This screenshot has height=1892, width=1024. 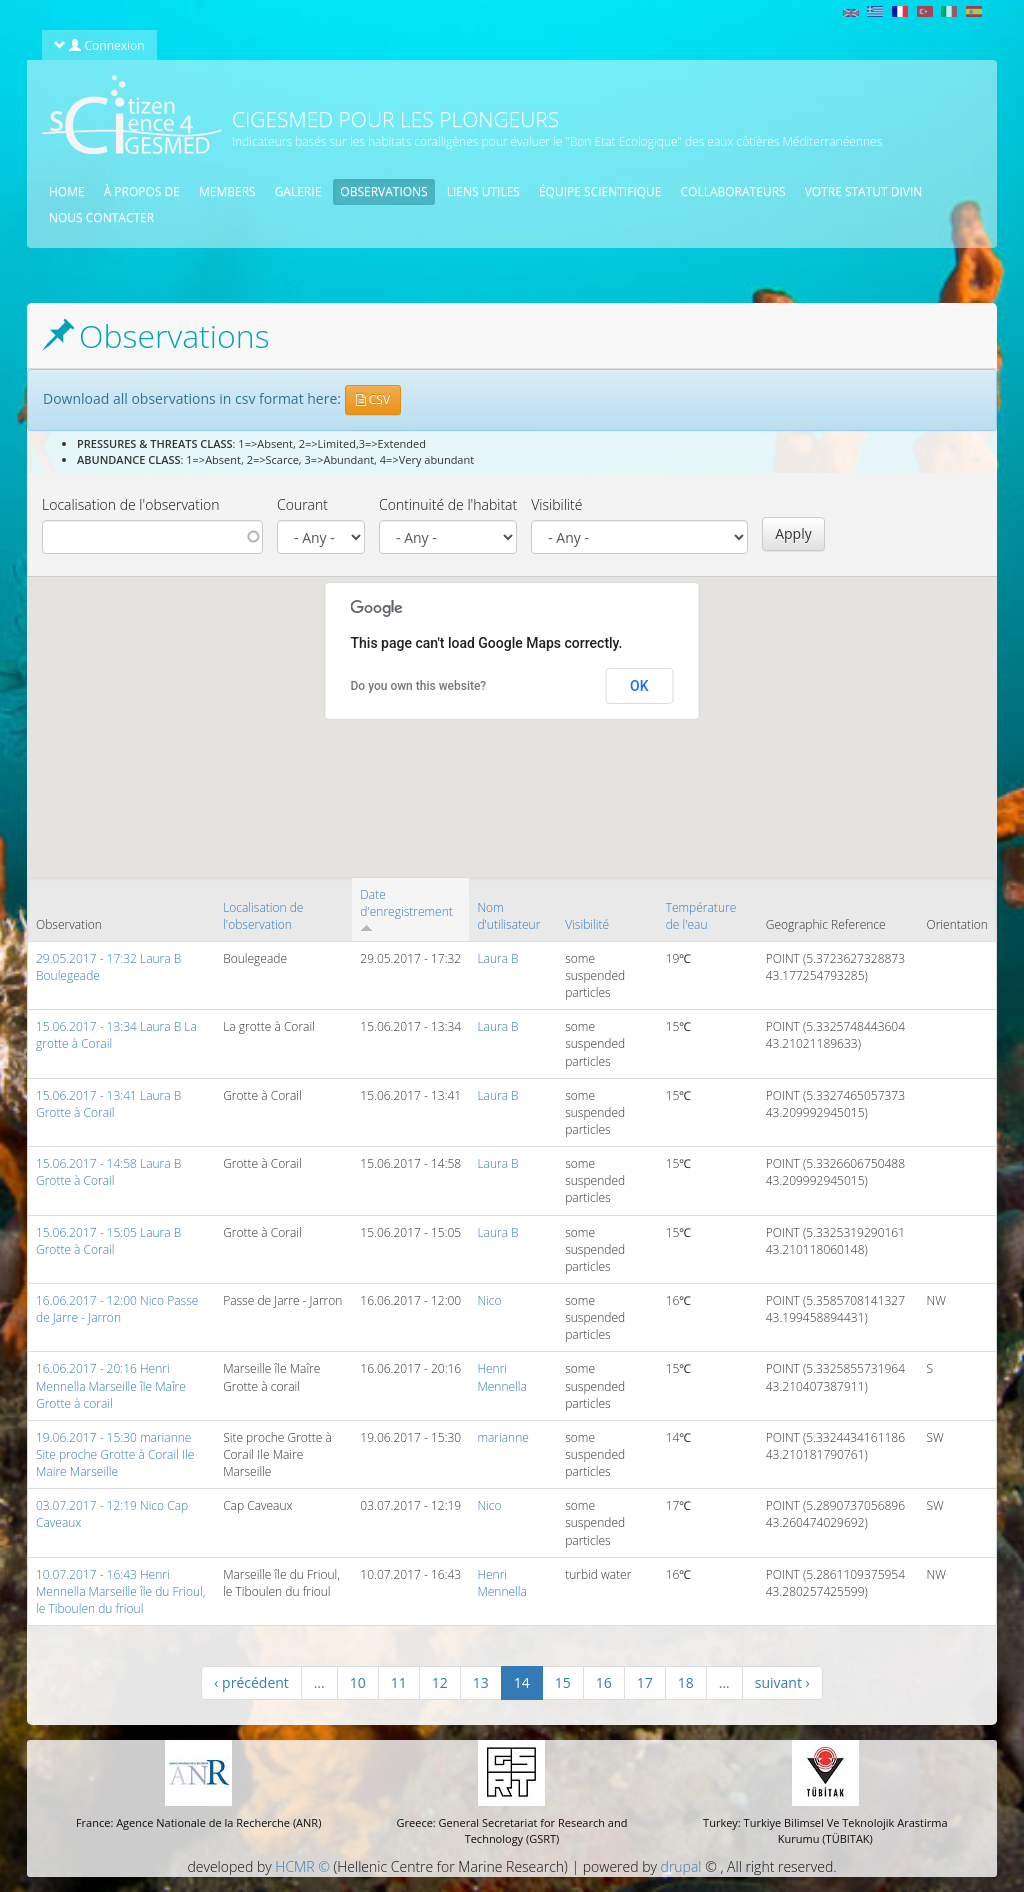 I want to click on Nous contacter, so click(x=101, y=217).